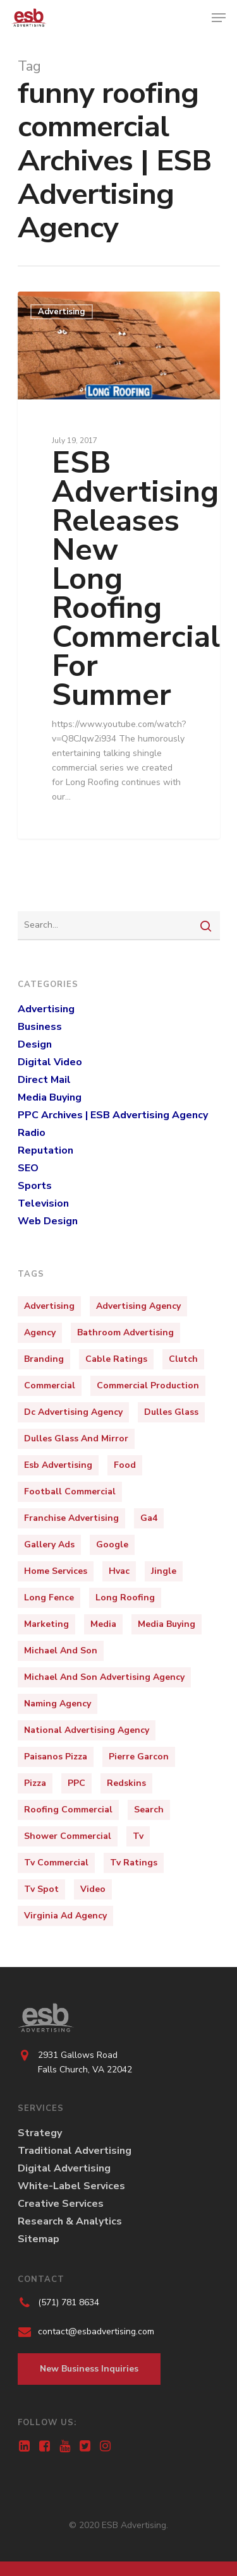 The image size is (237, 2576). I want to click on naming agency [naming agency (1 item)], so click(57, 1704).